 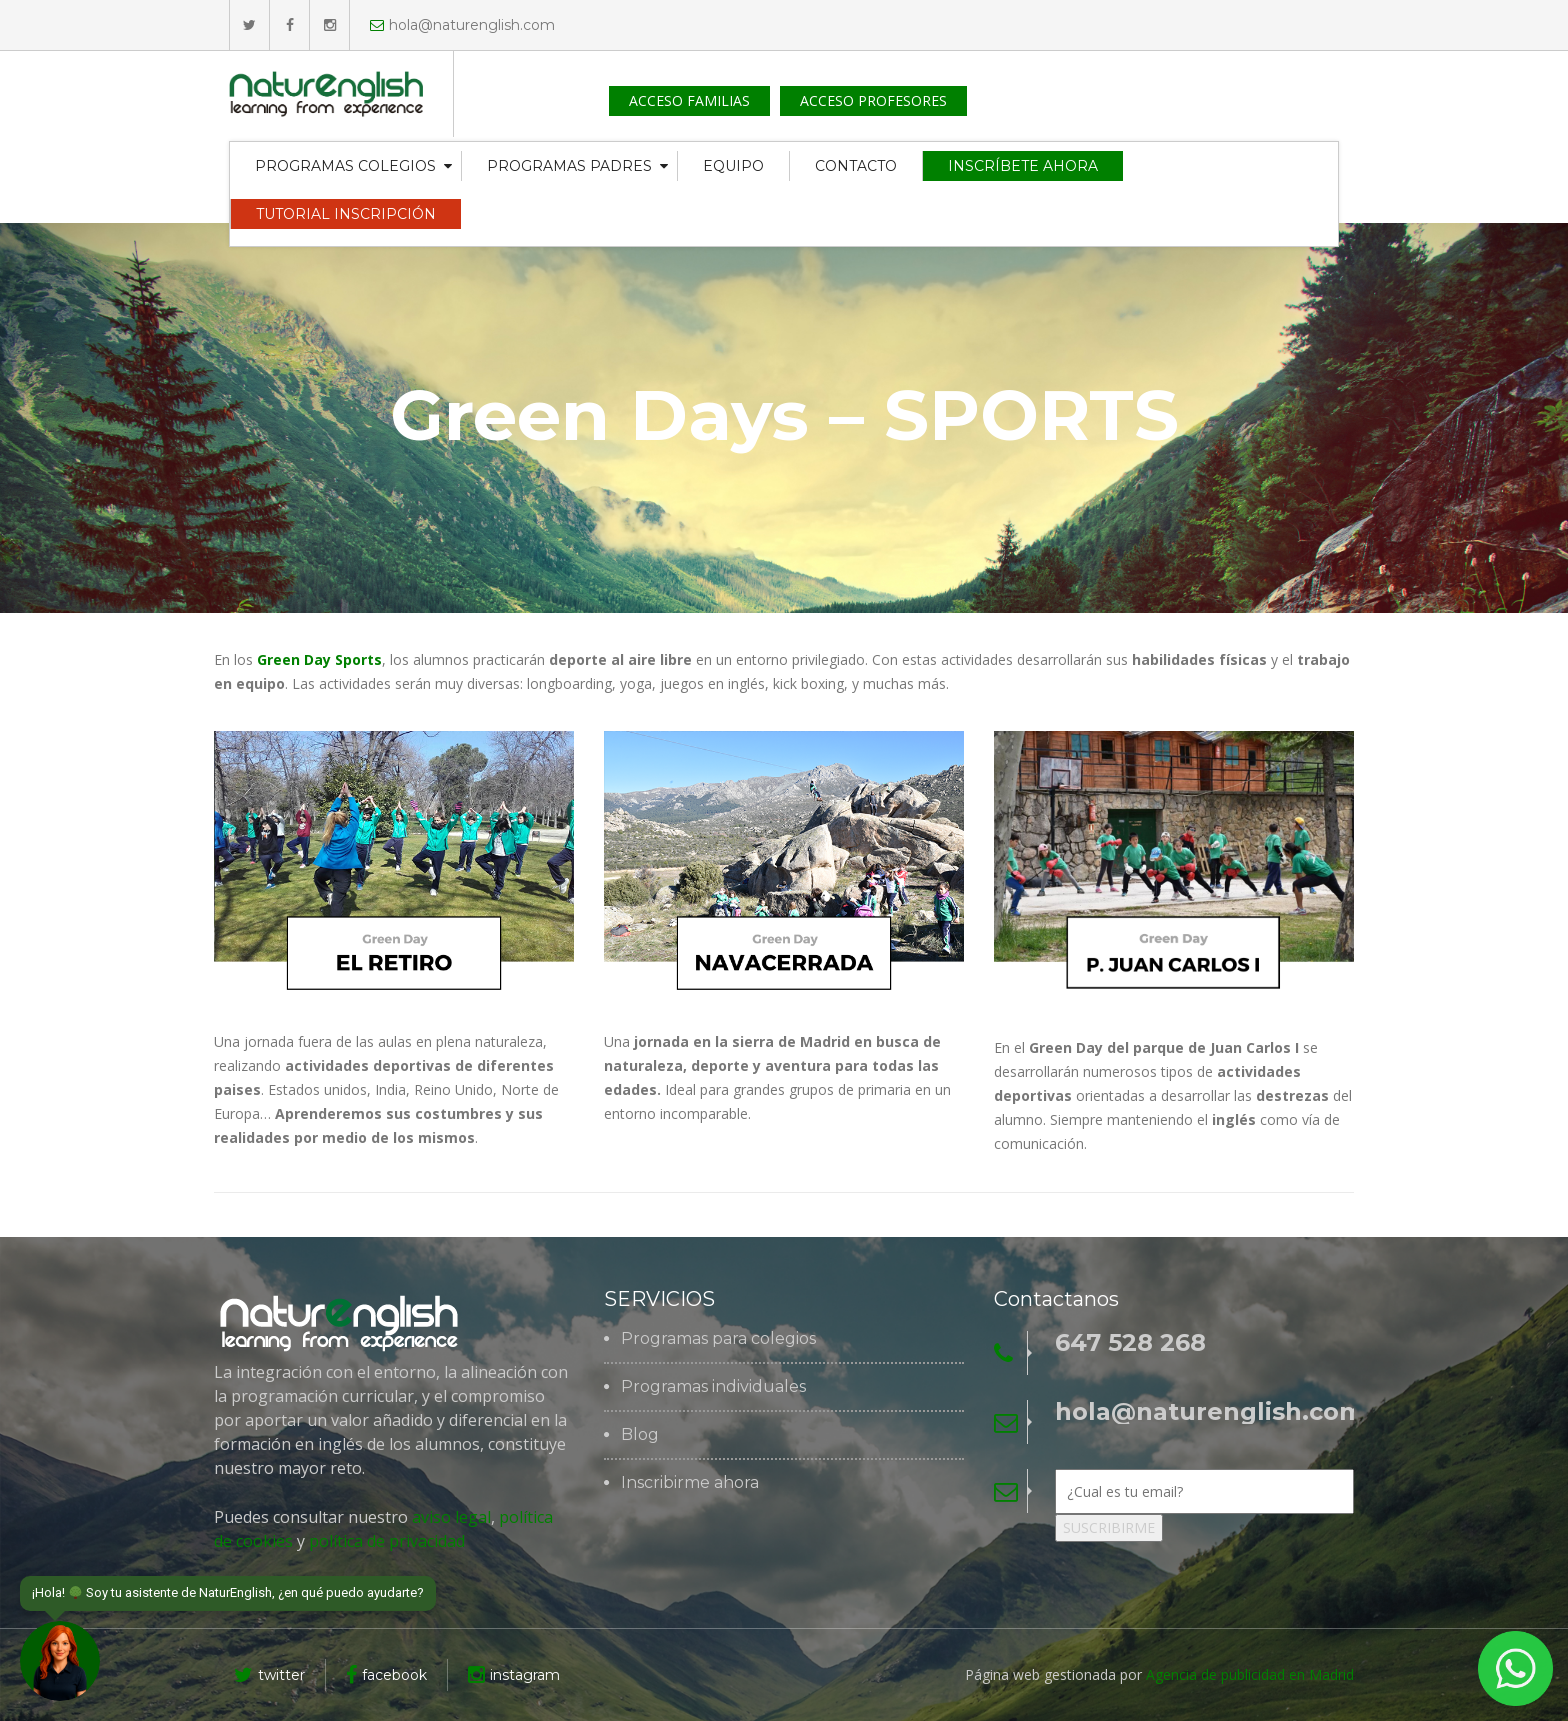 I want to click on Inscribirme ahora, so click(x=690, y=1483).